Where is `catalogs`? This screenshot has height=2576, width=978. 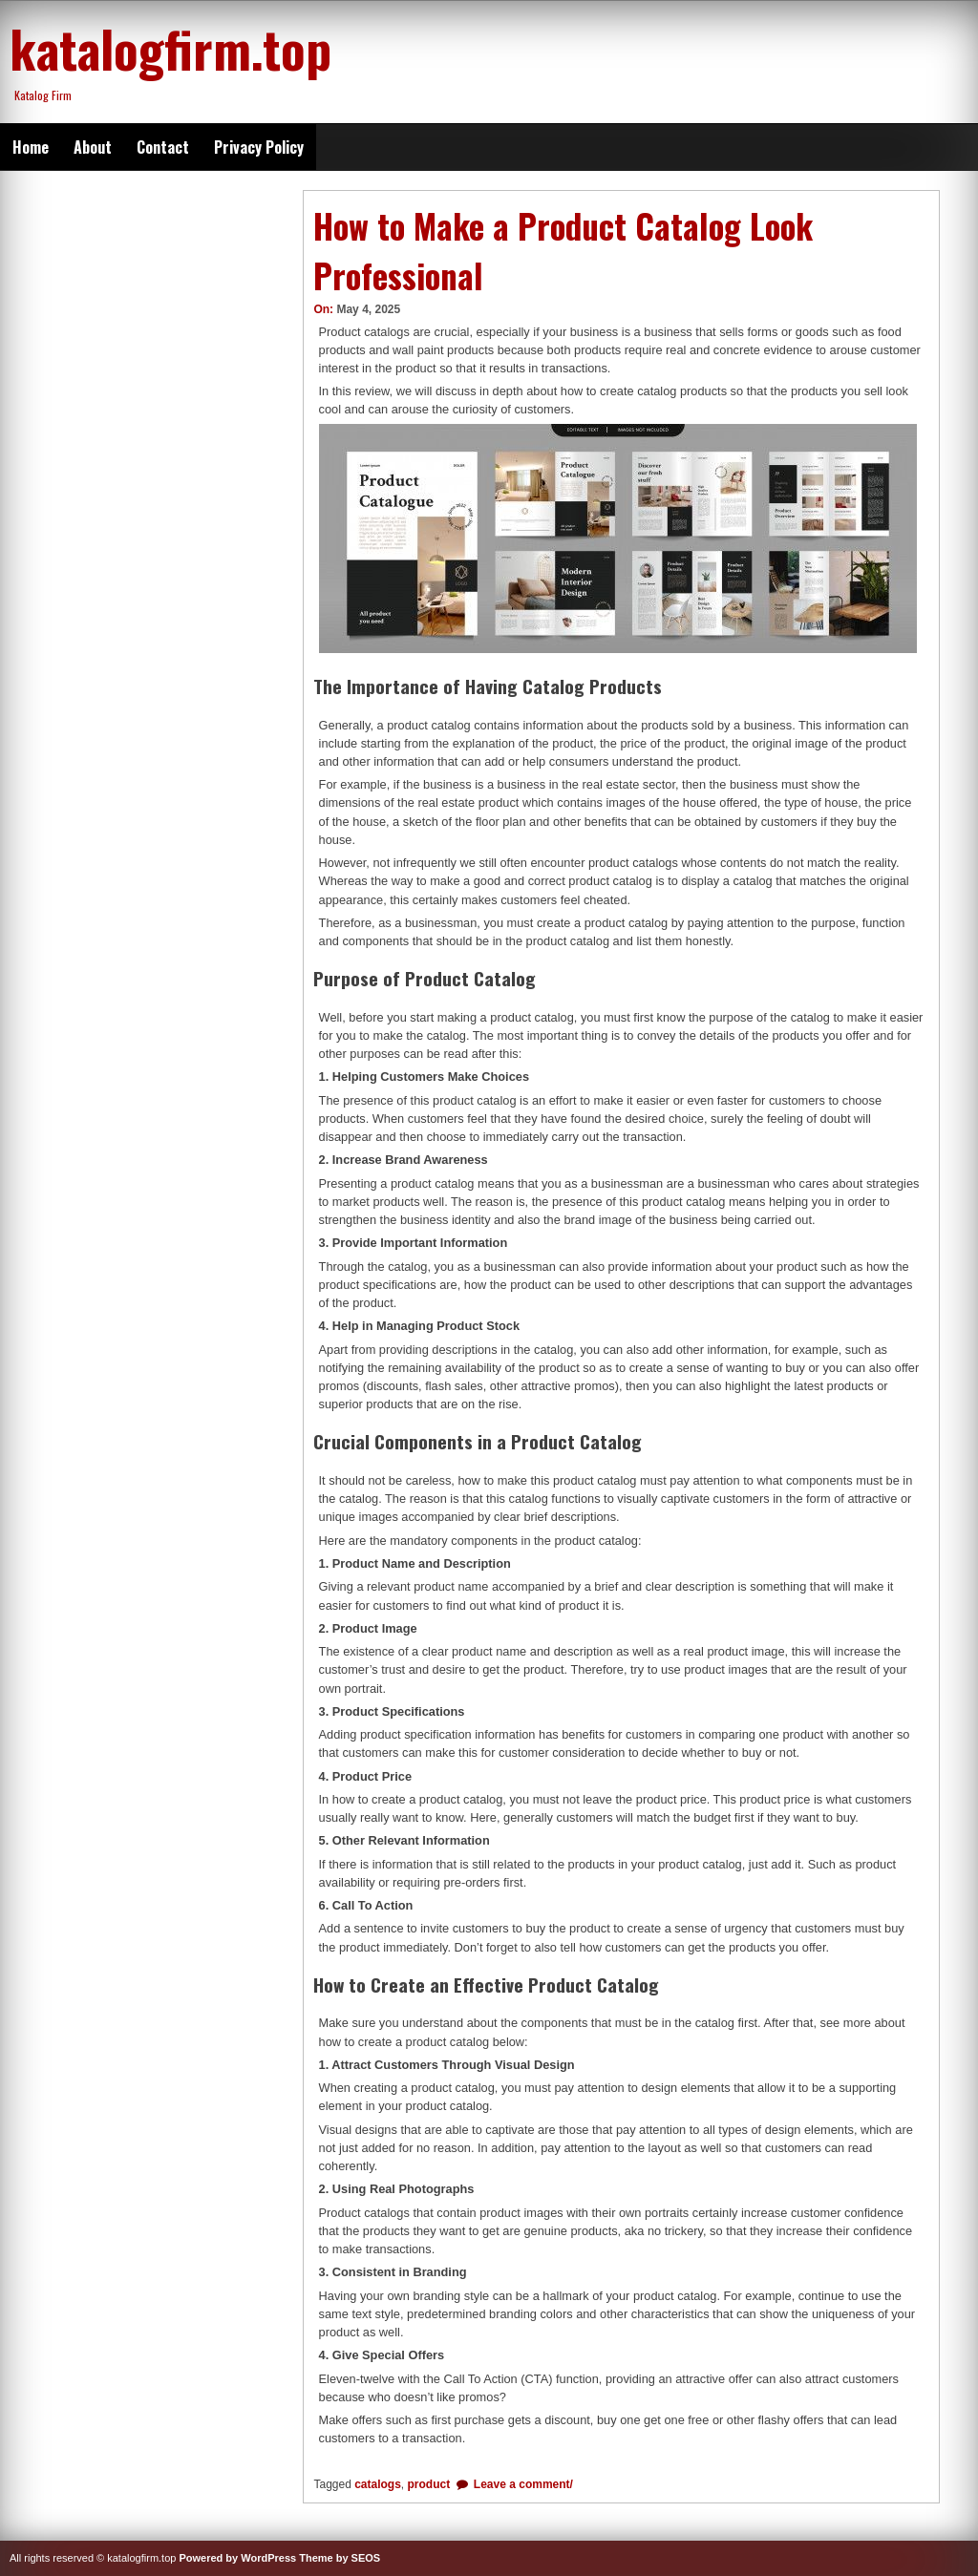 catalogs is located at coordinates (377, 2484).